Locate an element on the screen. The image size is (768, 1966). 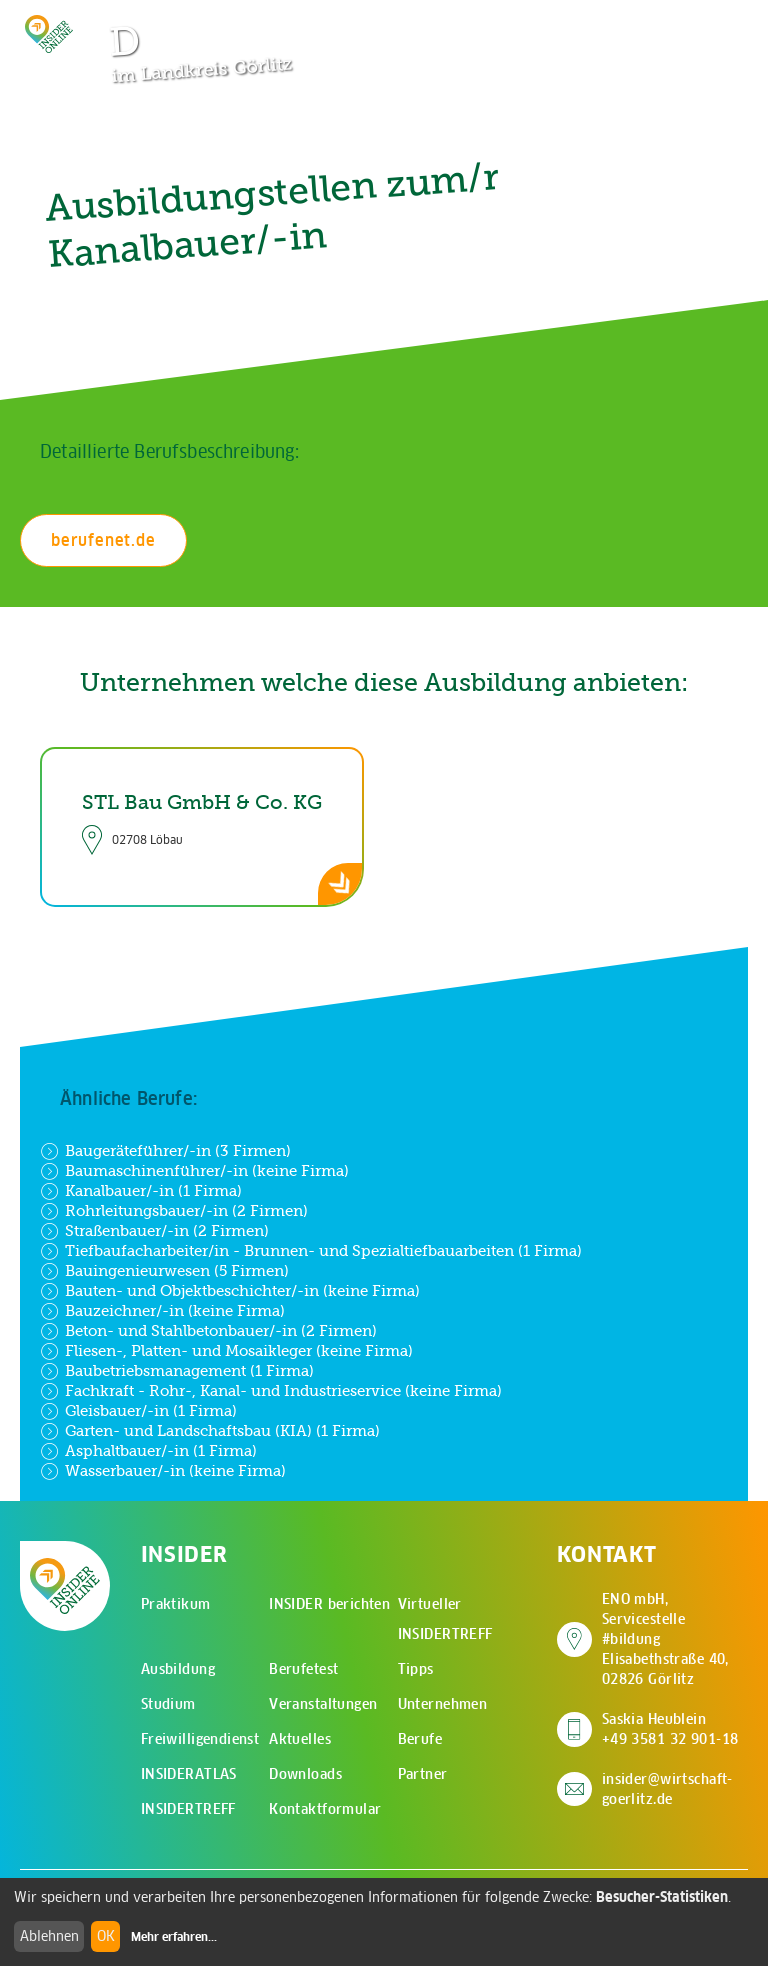
Rohrleitungsbauer/-in (2 Firmen) is located at coordinates (174, 1211).